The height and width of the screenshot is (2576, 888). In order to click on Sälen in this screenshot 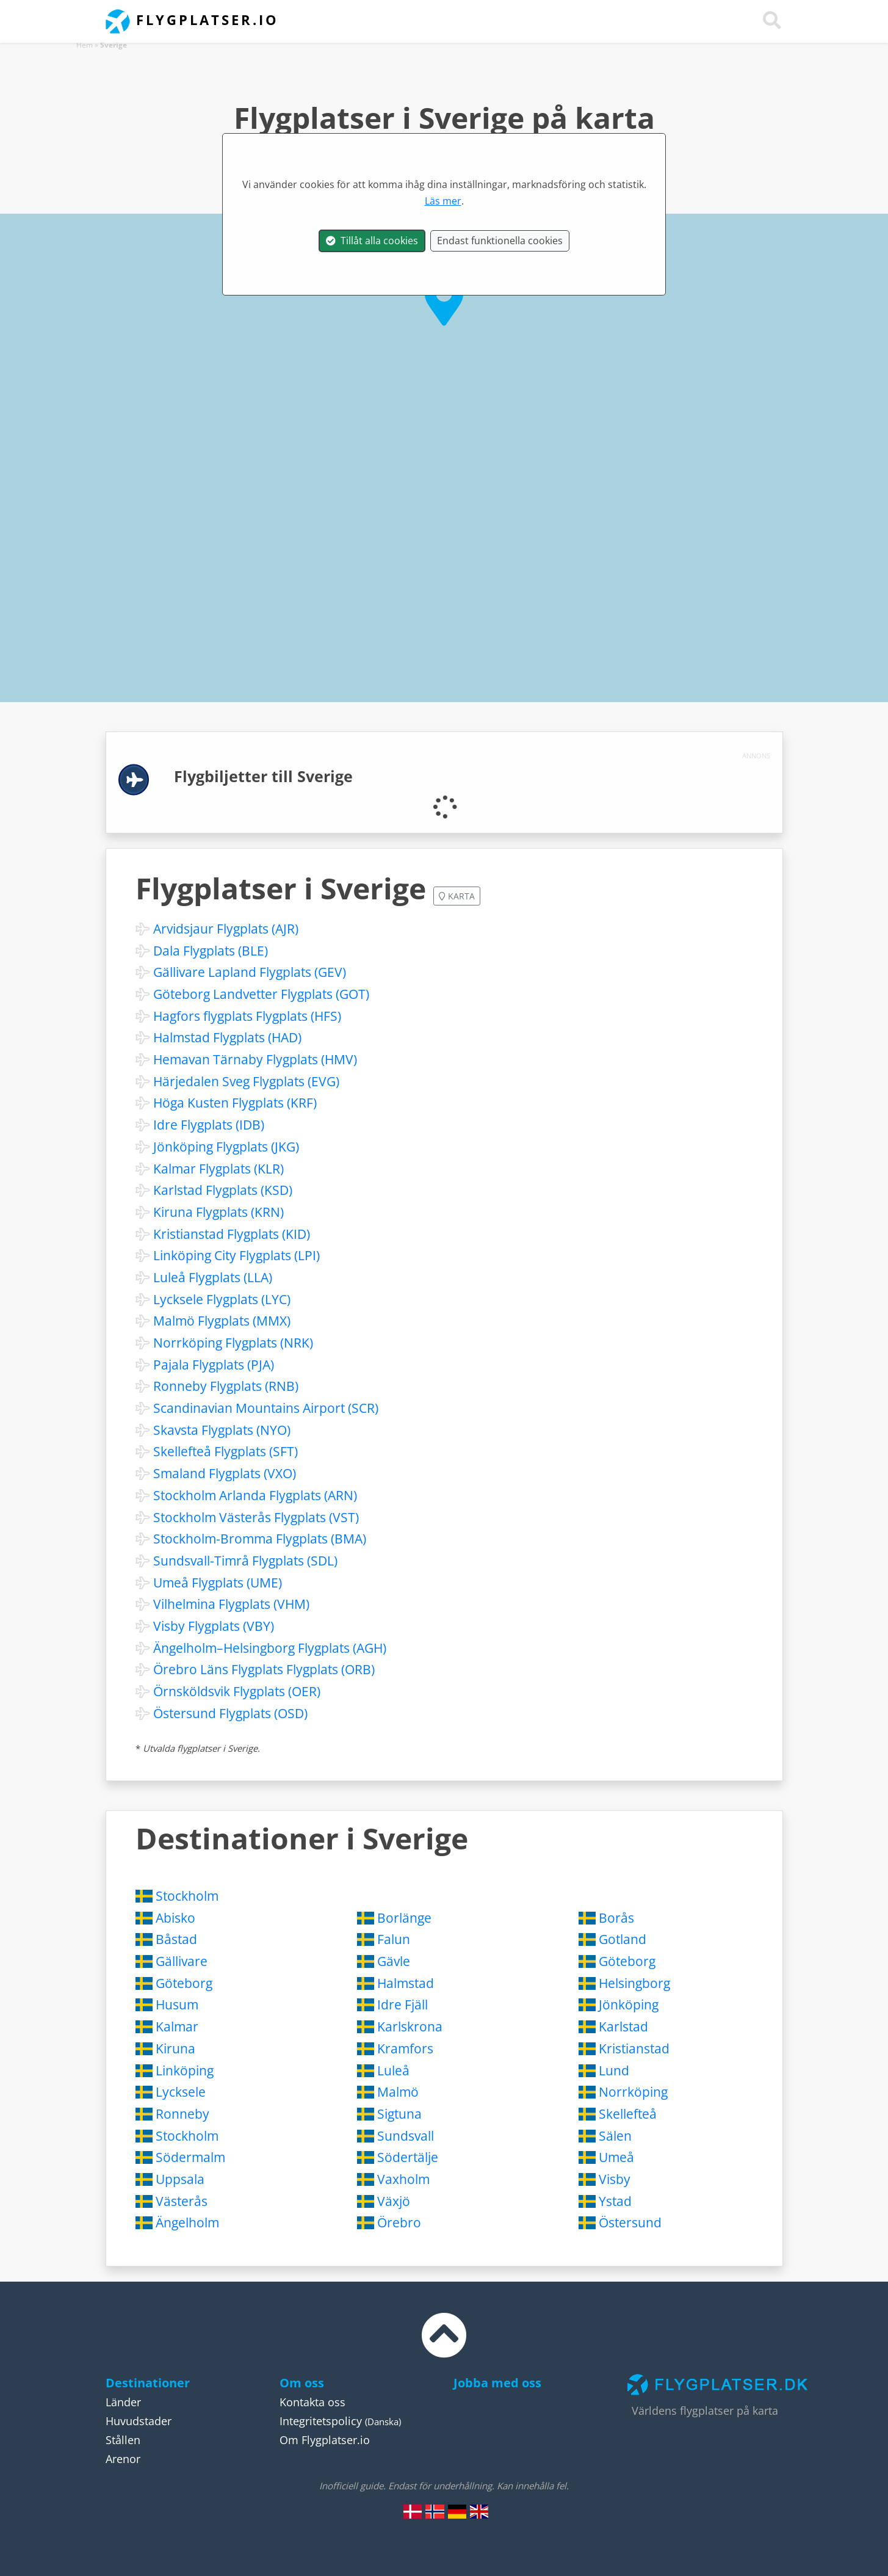, I will do `click(615, 2135)`.